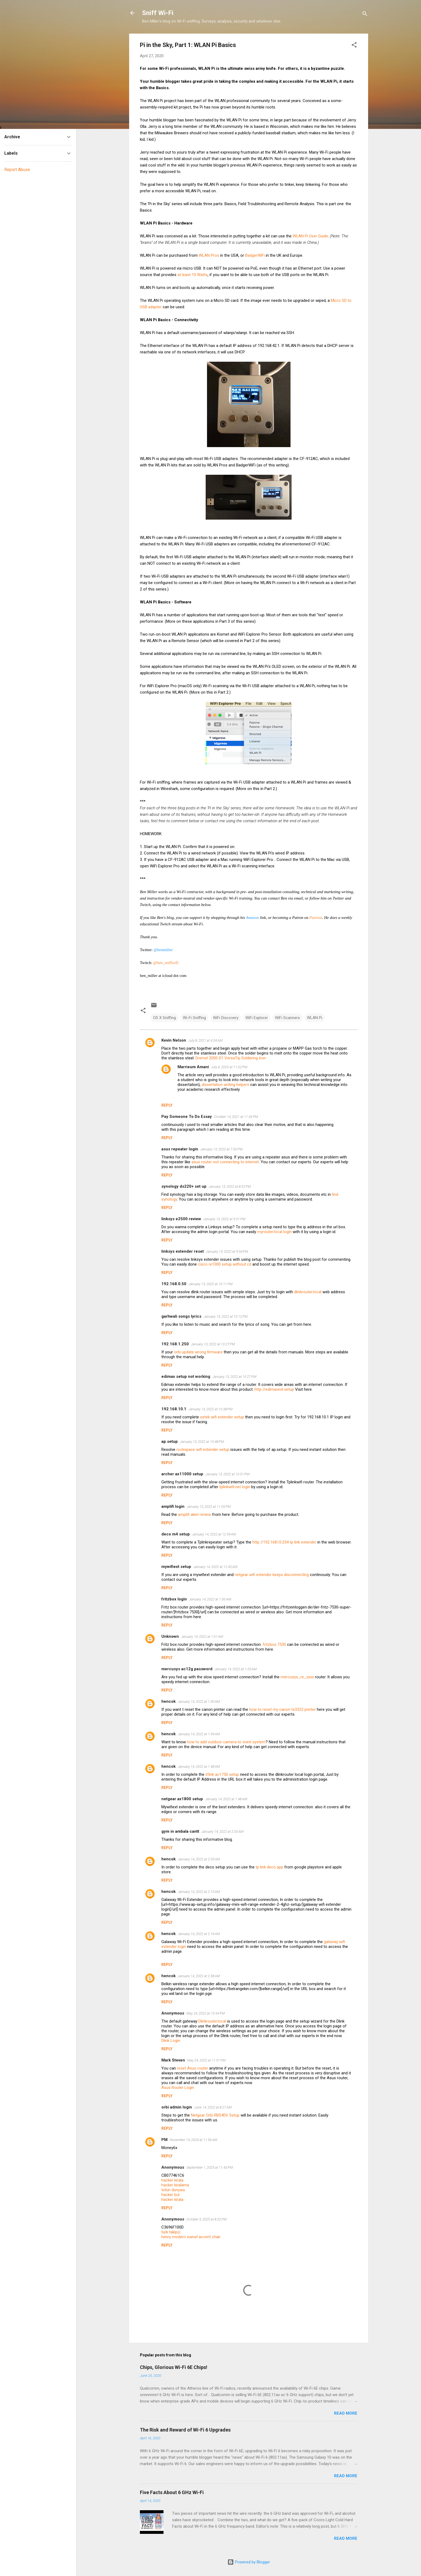 This screenshot has width=421, height=2576. Describe the element at coordinates (212, 2021) in the screenshot. I see `Dlinkrouter.local` at that location.